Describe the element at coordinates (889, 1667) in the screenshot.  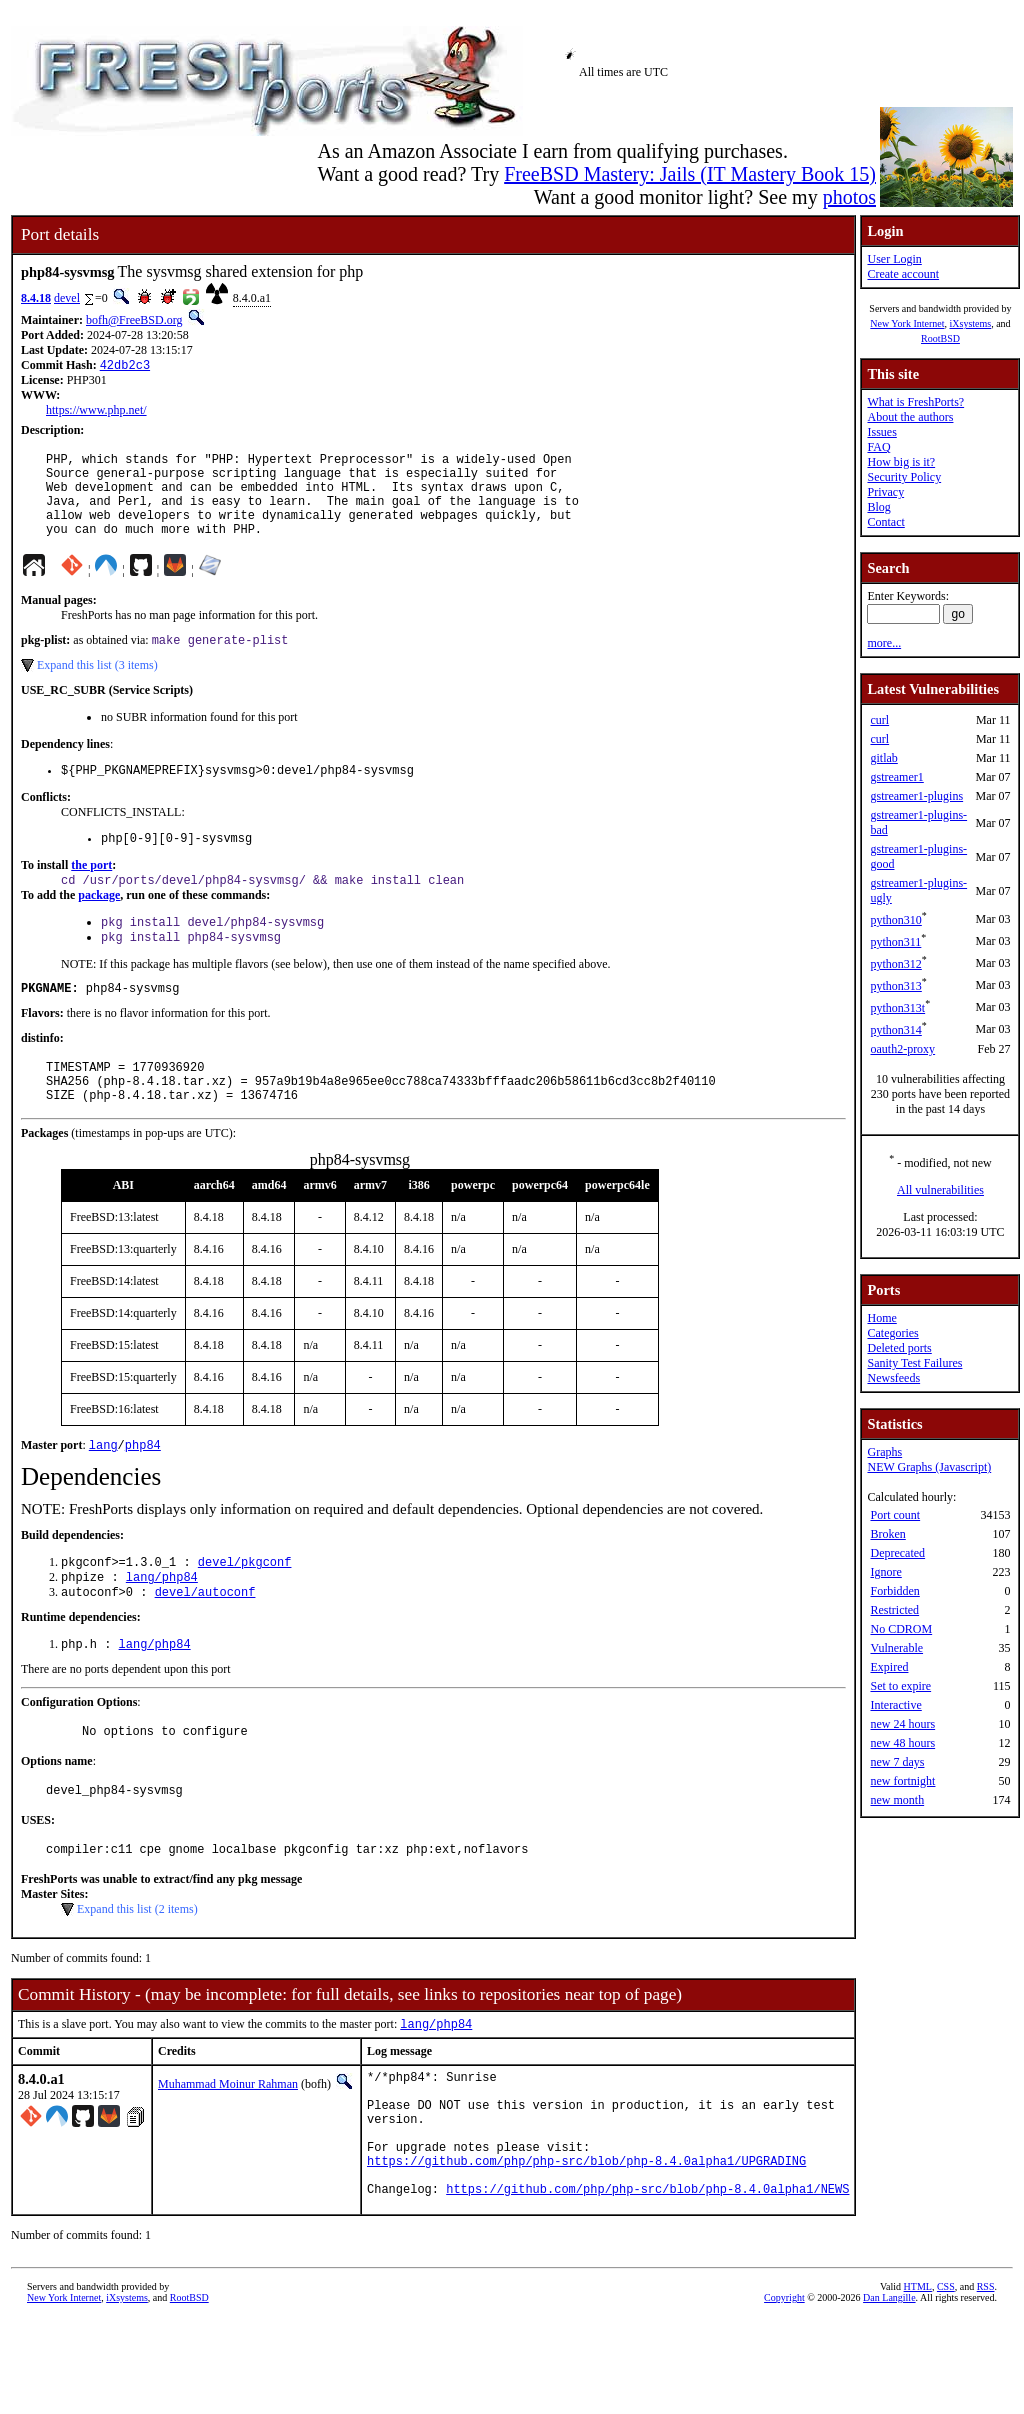
I see `Expired` at that location.